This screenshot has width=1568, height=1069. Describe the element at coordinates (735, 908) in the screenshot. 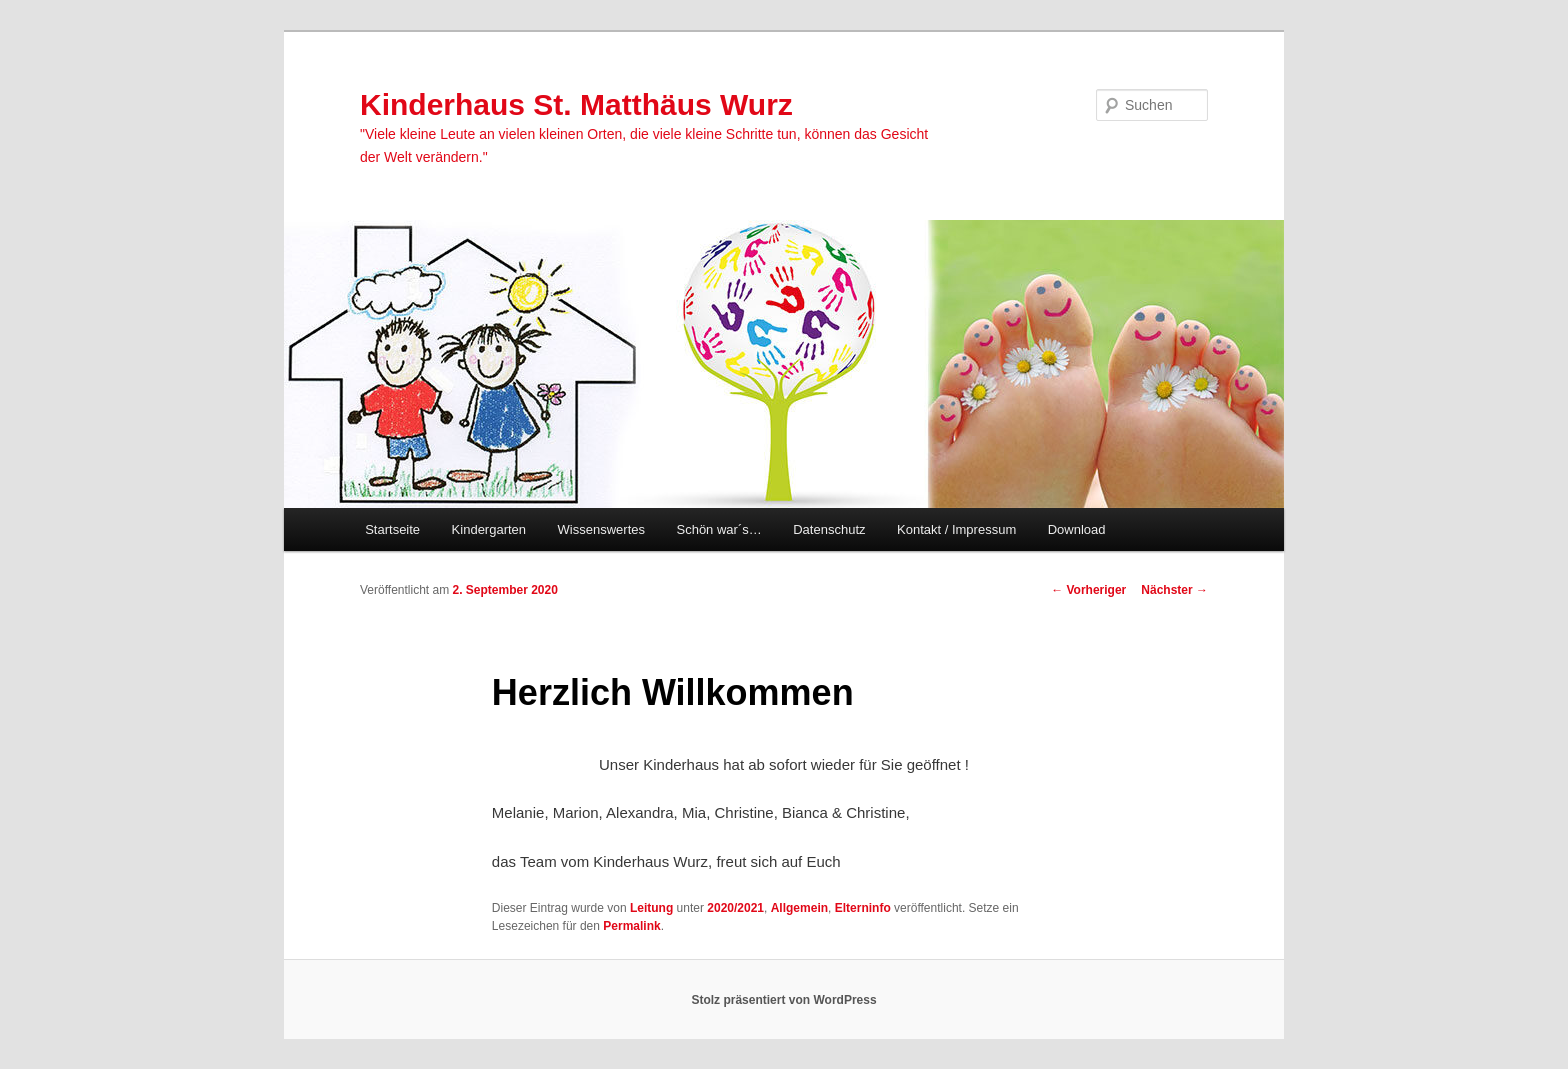

I see `2020/2021` at that location.